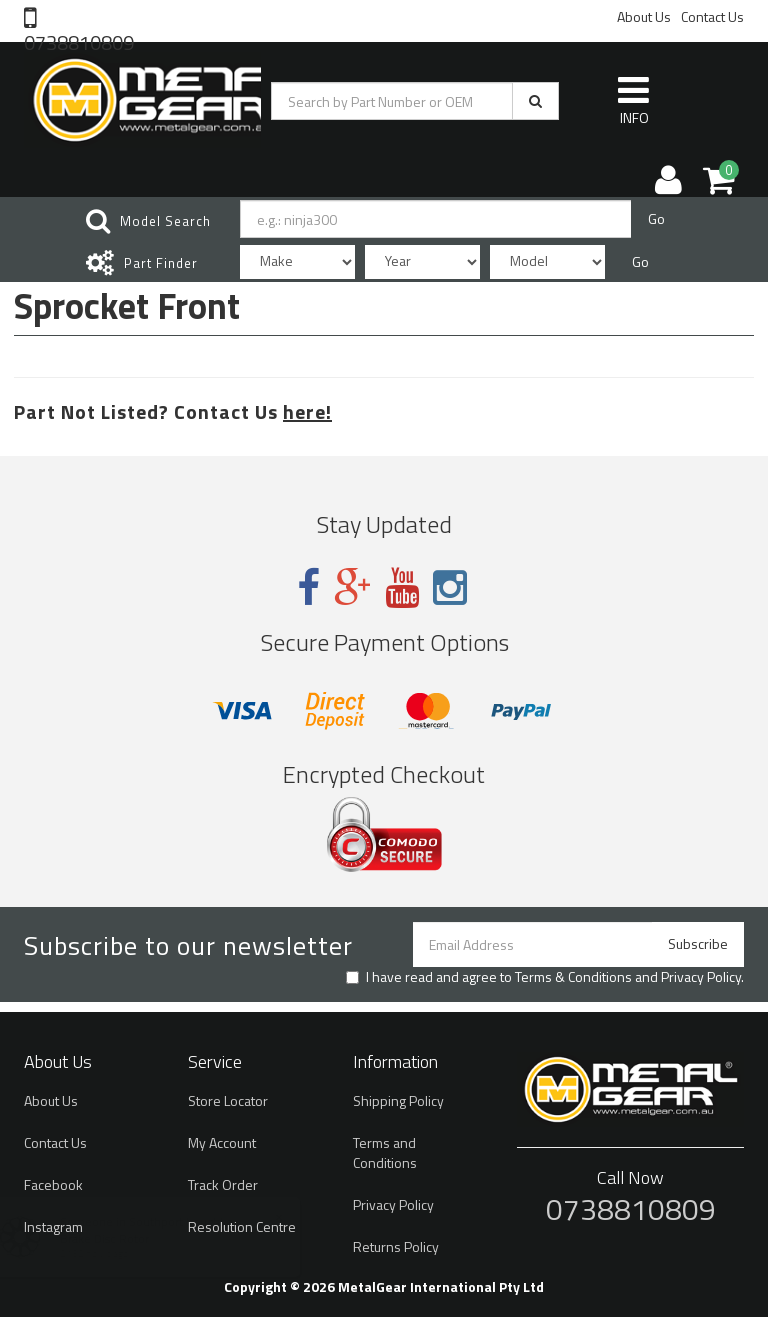  I want to click on Store Locator, so click(228, 1100).